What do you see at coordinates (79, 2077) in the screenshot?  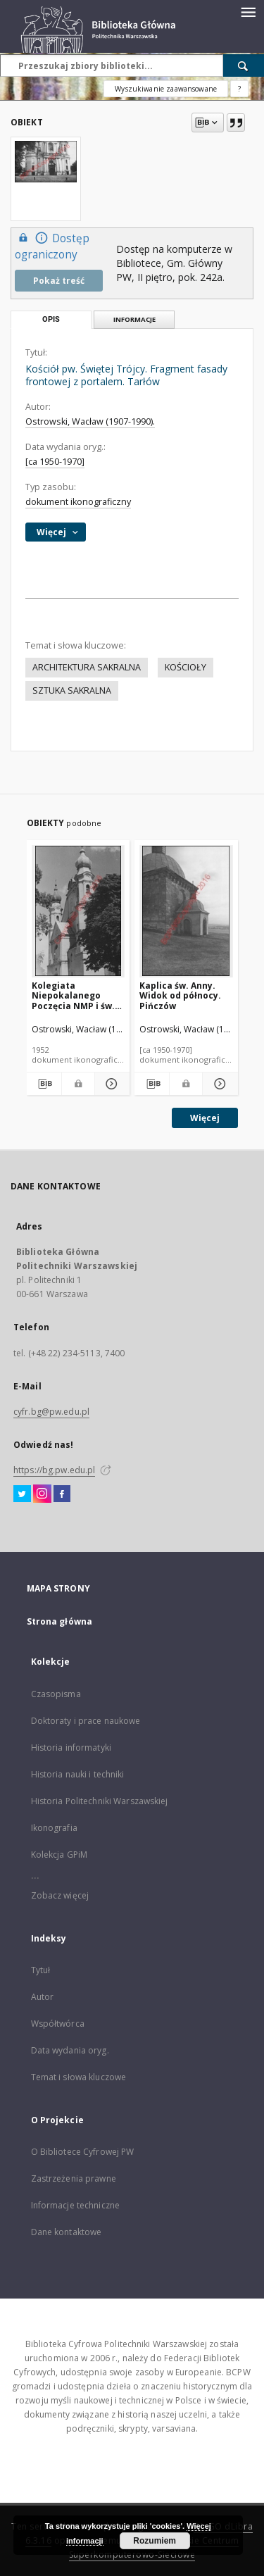 I see `Temat i słowa kluczowe` at bounding box center [79, 2077].